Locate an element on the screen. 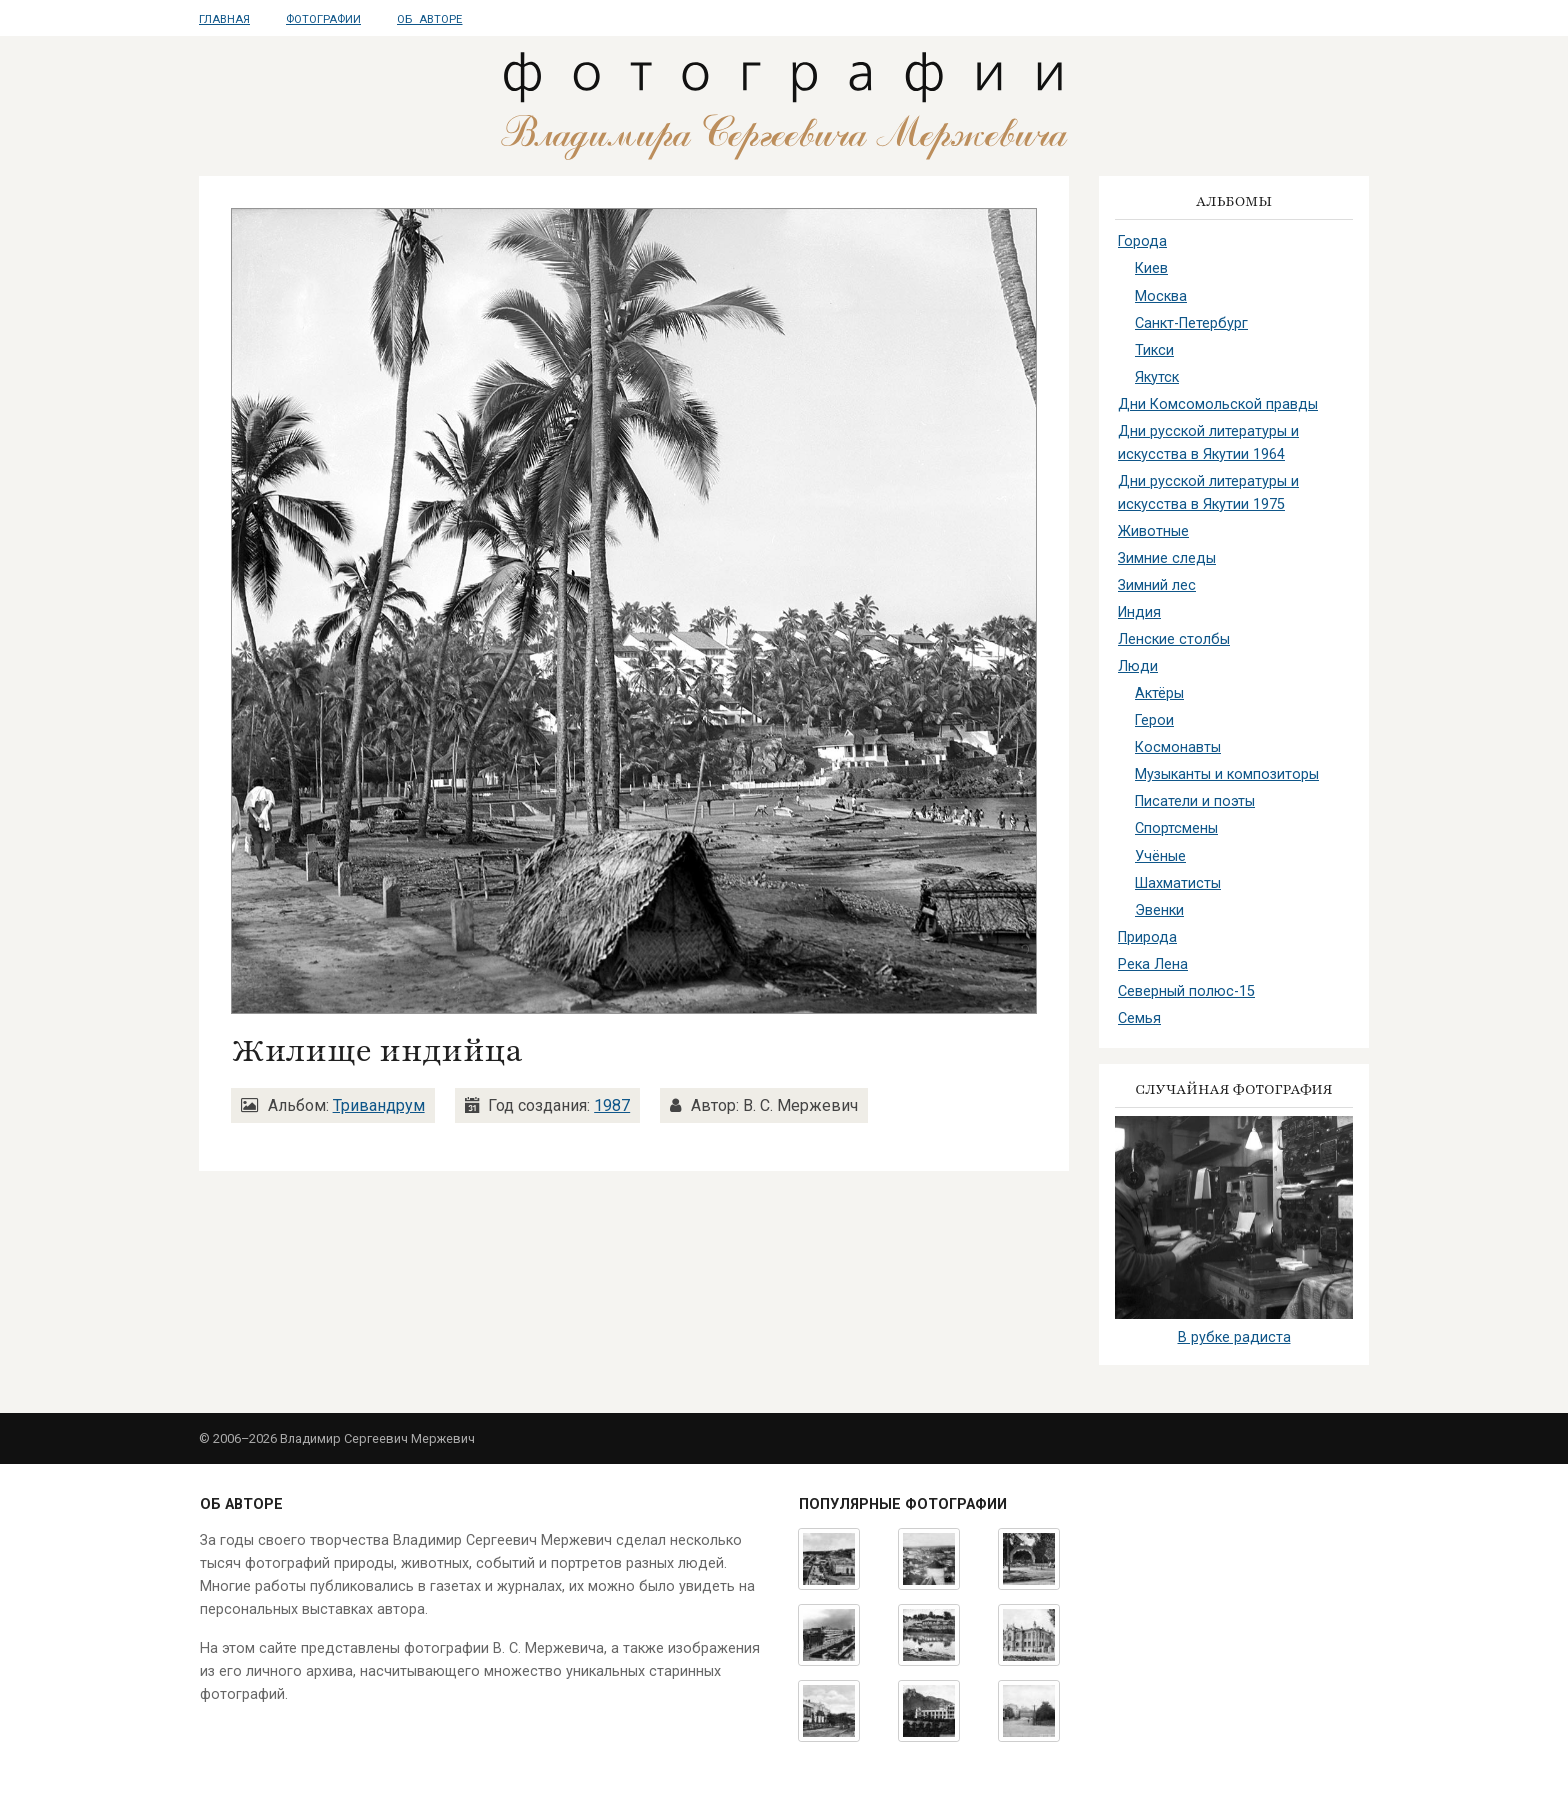 The height and width of the screenshot is (1802, 1568). 1987 is located at coordinates (612, 1105).